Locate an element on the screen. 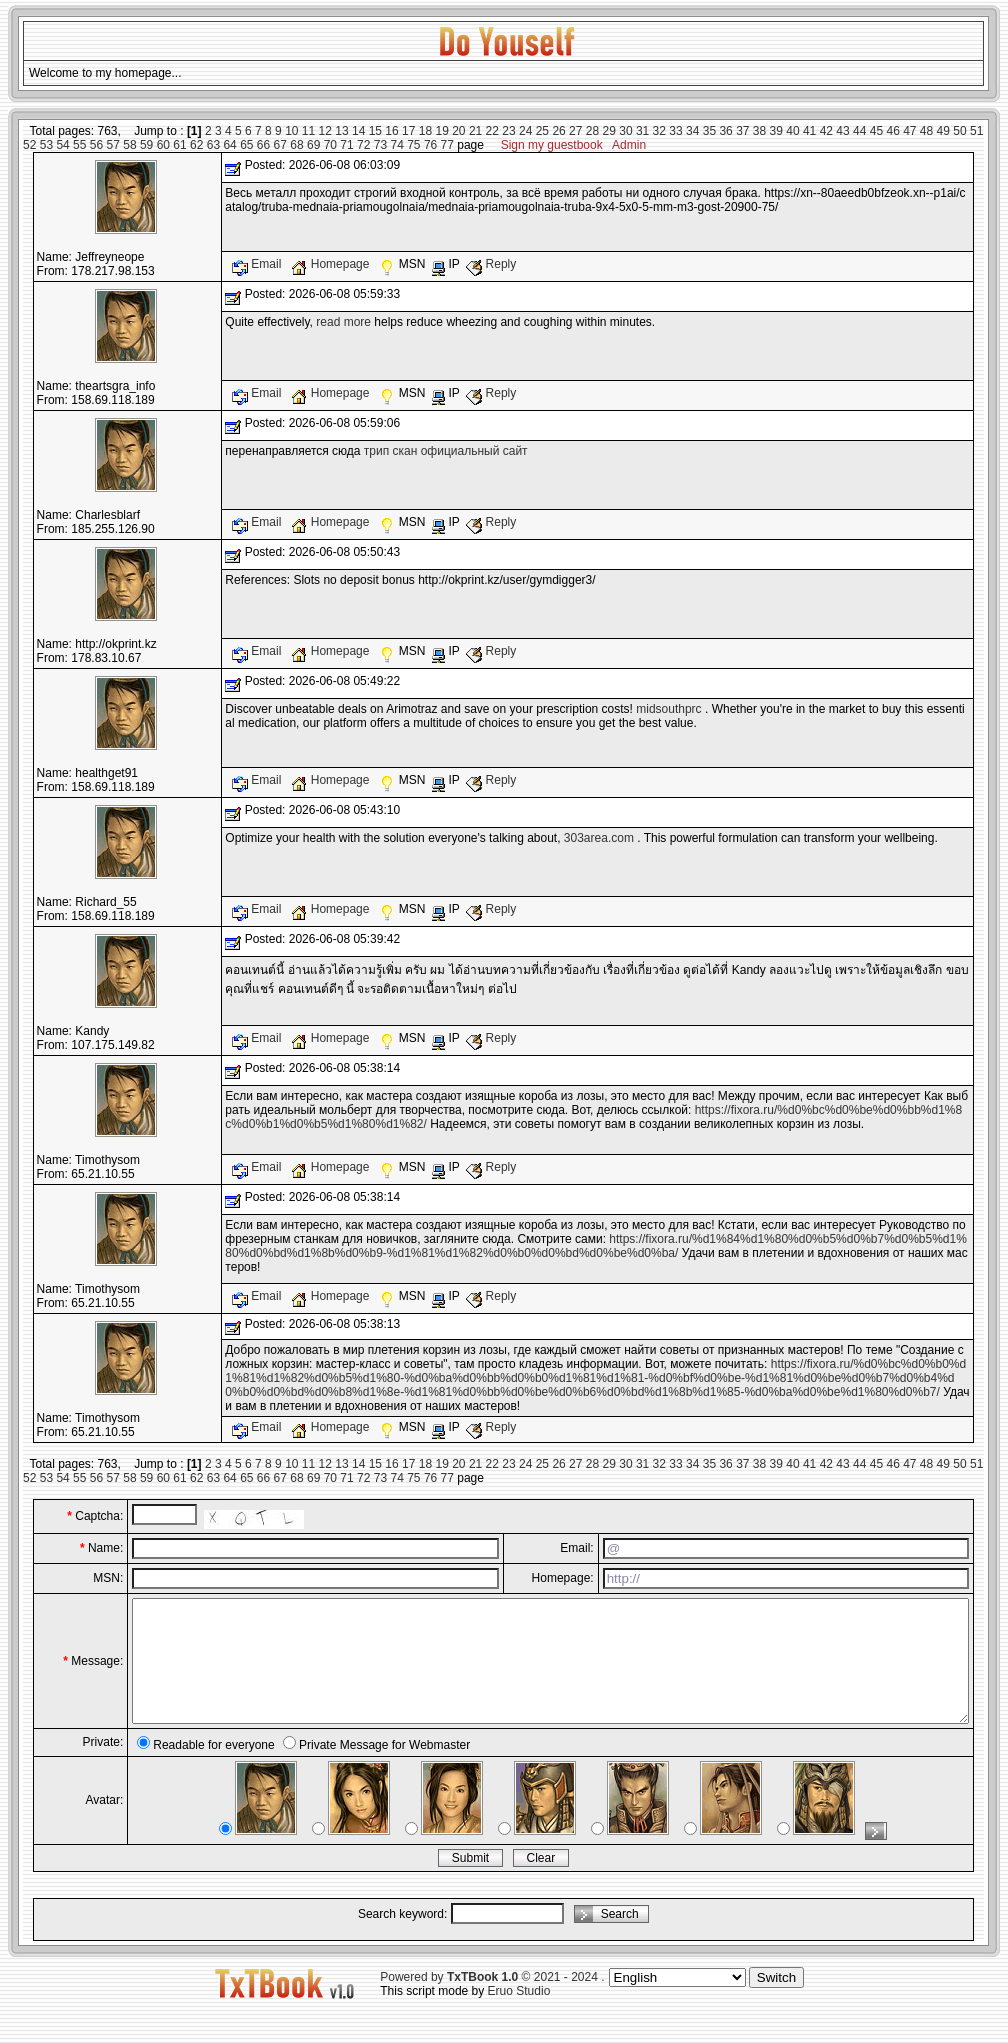 Image resolution: width=1008 pixels, height=2043 pixels. 20 is located at coordinates (458, 131).